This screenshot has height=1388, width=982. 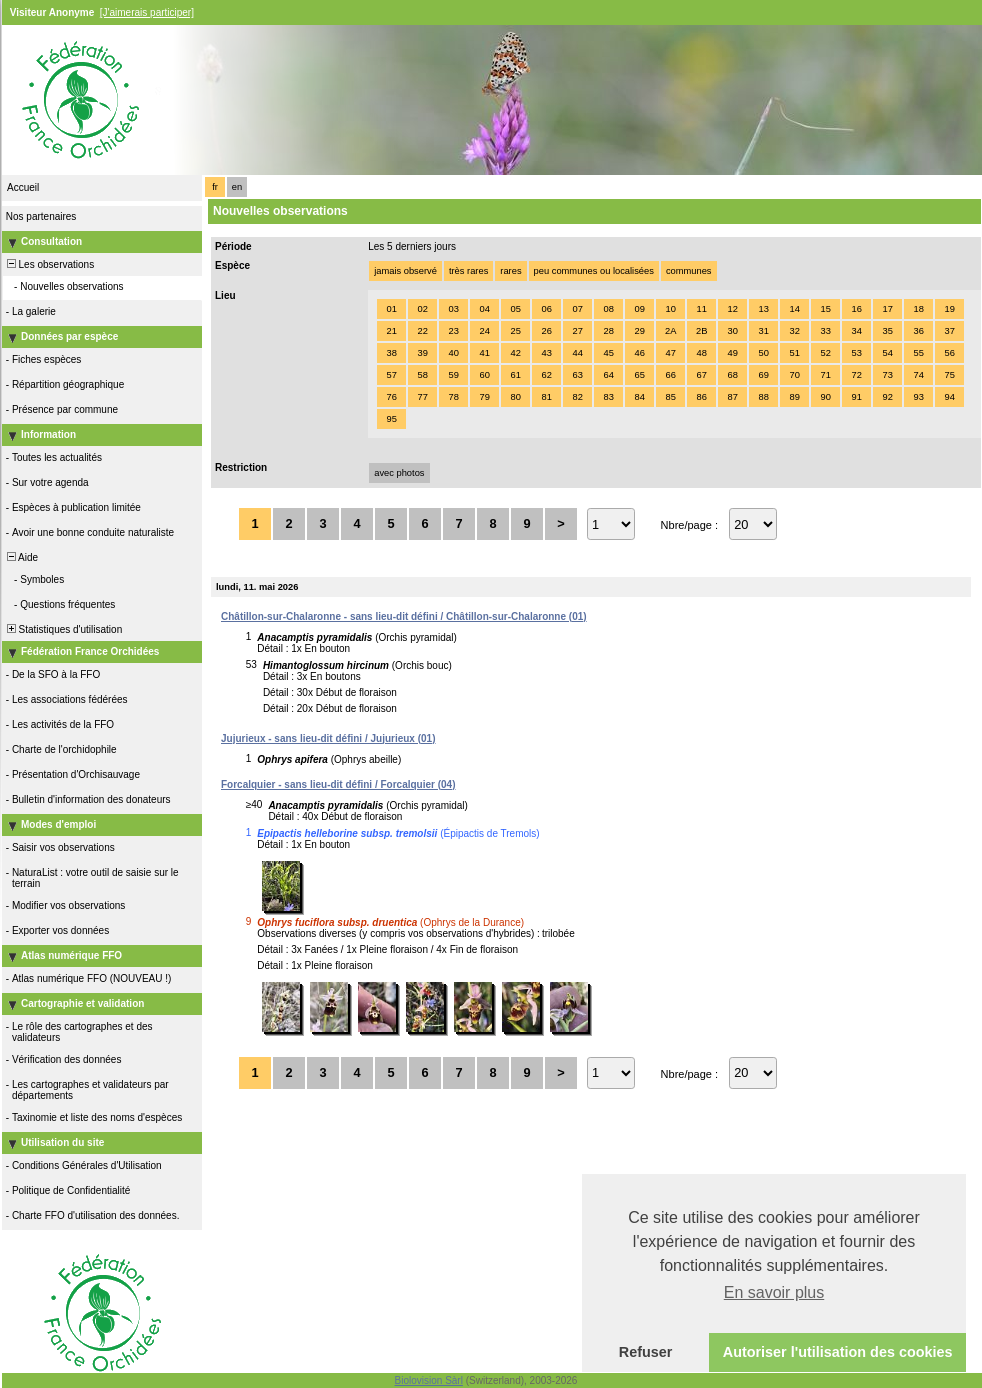 I want to click on 34, so click(x=856, y=331).